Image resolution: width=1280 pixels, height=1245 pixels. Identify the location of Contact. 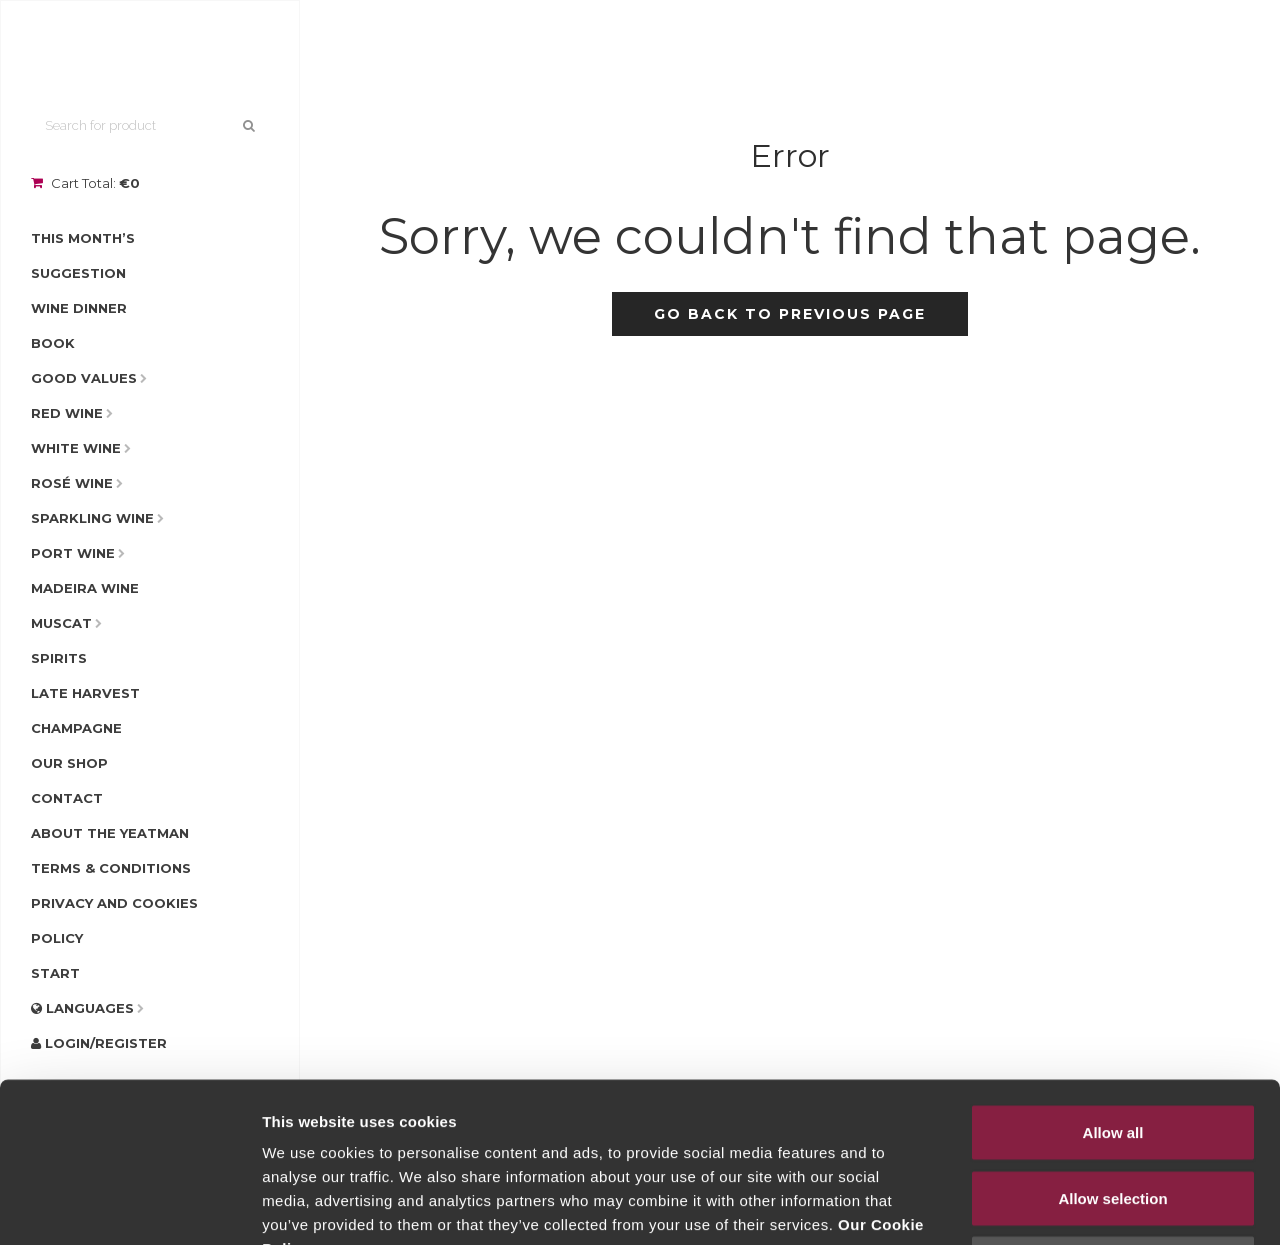
(67, 798).